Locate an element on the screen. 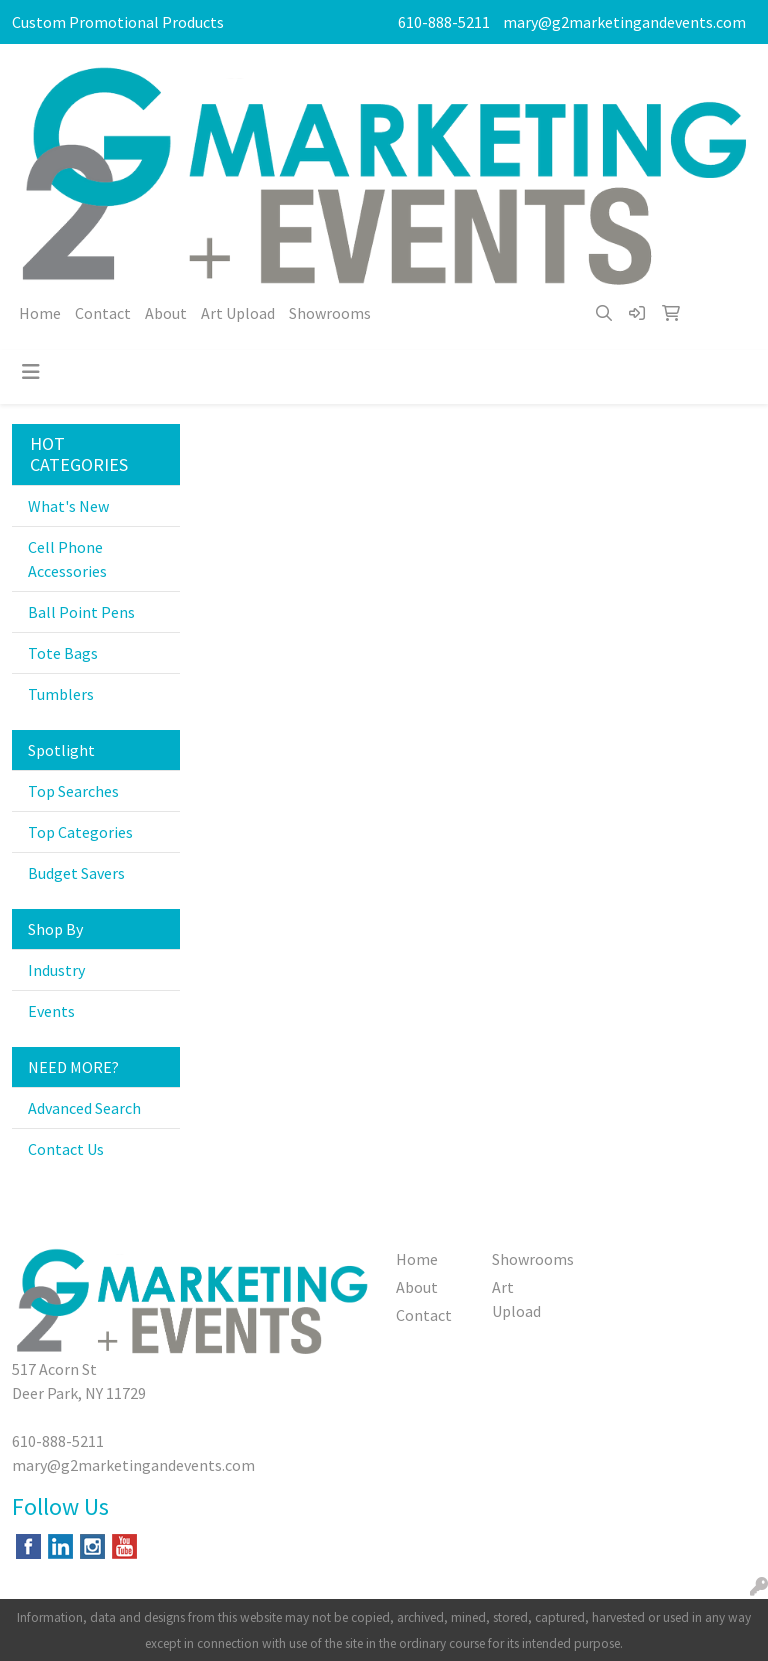 Image resolution: width=768 pixels, height=1661 pixels. What's New is located at coordinates (68, 506).